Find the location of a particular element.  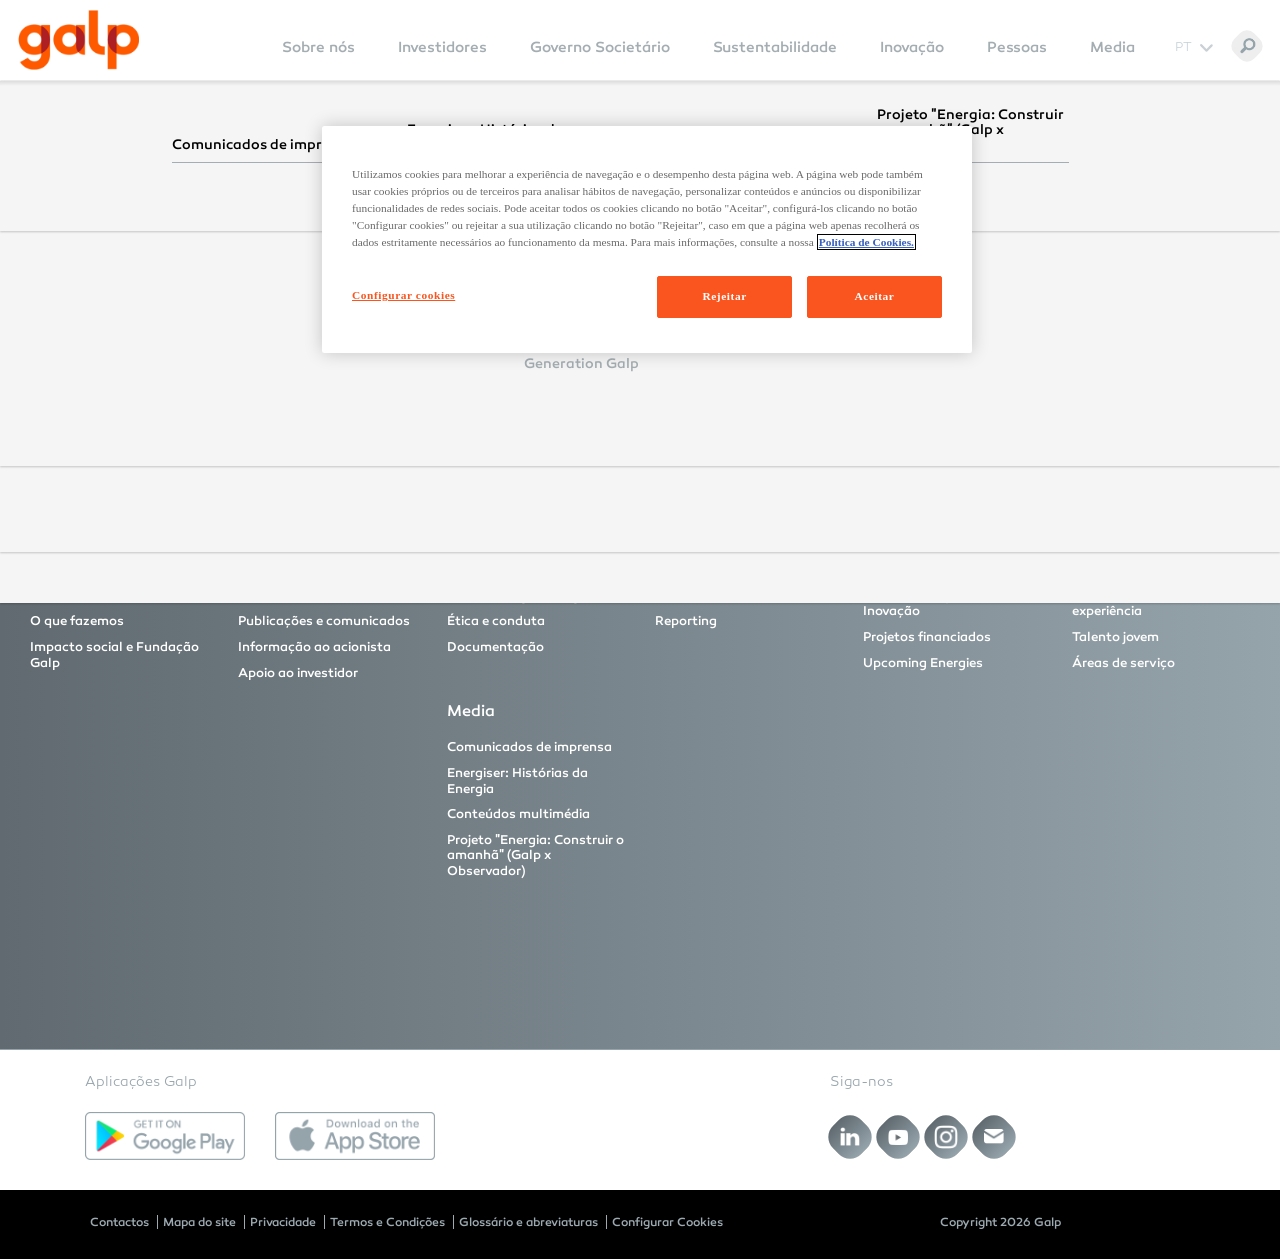

Principais projetos de Inovação is located at coordinates (929, 604).